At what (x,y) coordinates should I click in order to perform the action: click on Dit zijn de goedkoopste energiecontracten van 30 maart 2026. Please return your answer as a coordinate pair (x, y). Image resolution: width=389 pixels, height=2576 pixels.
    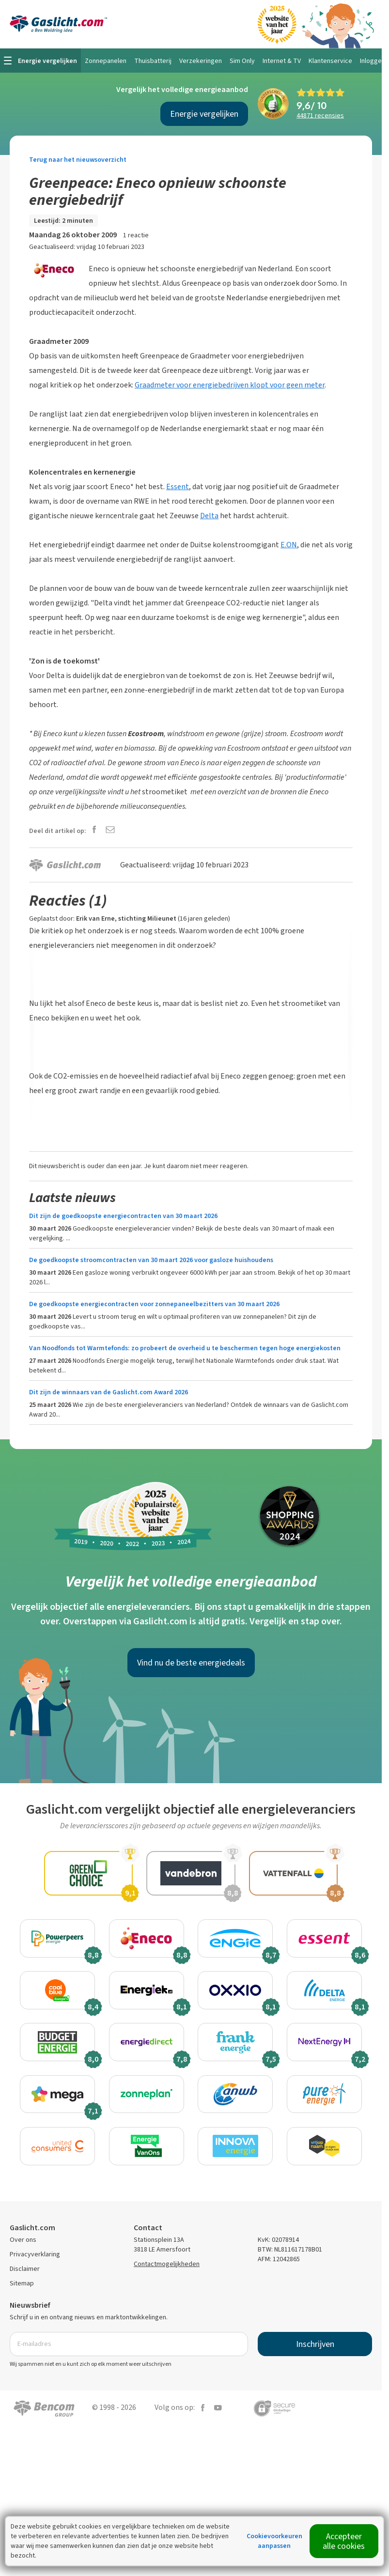
    Looking at the image, I should click on (123, 1215).